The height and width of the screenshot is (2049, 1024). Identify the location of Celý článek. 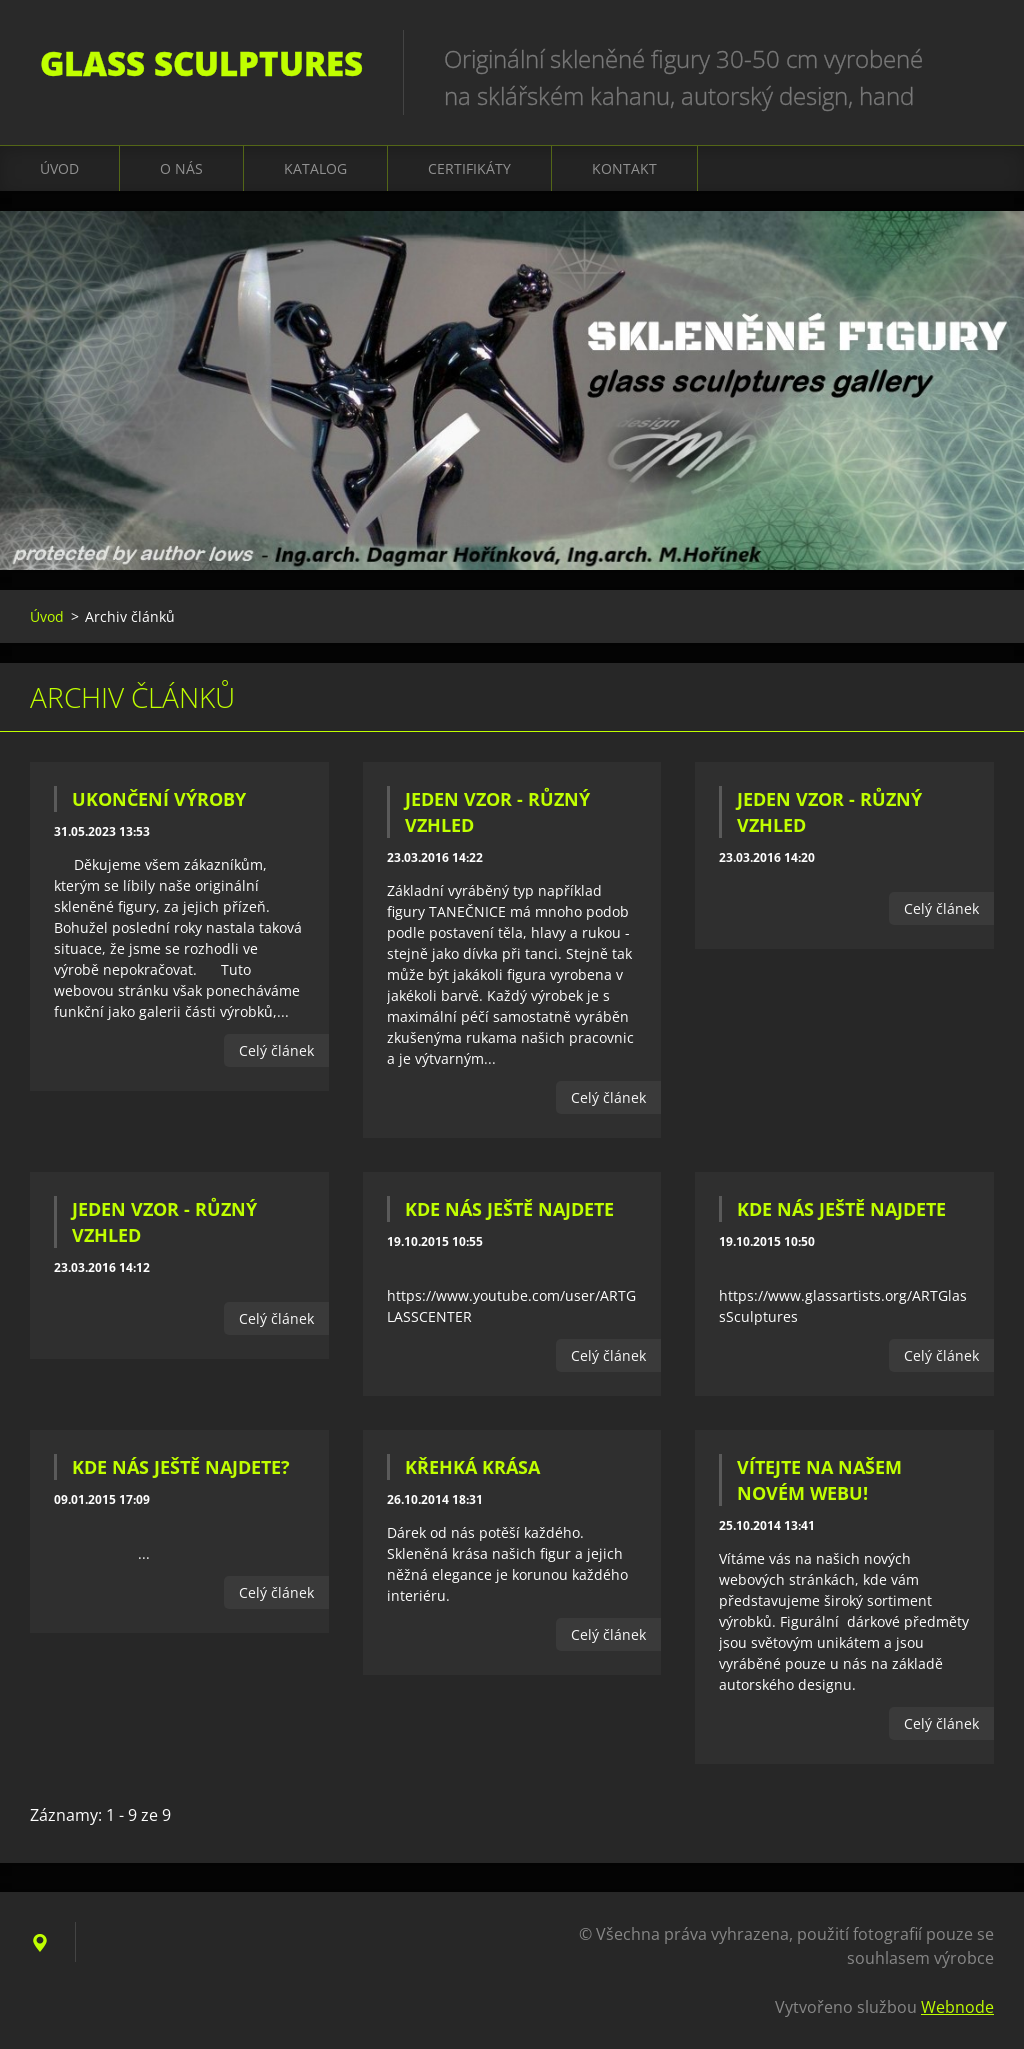
(276, 1050).